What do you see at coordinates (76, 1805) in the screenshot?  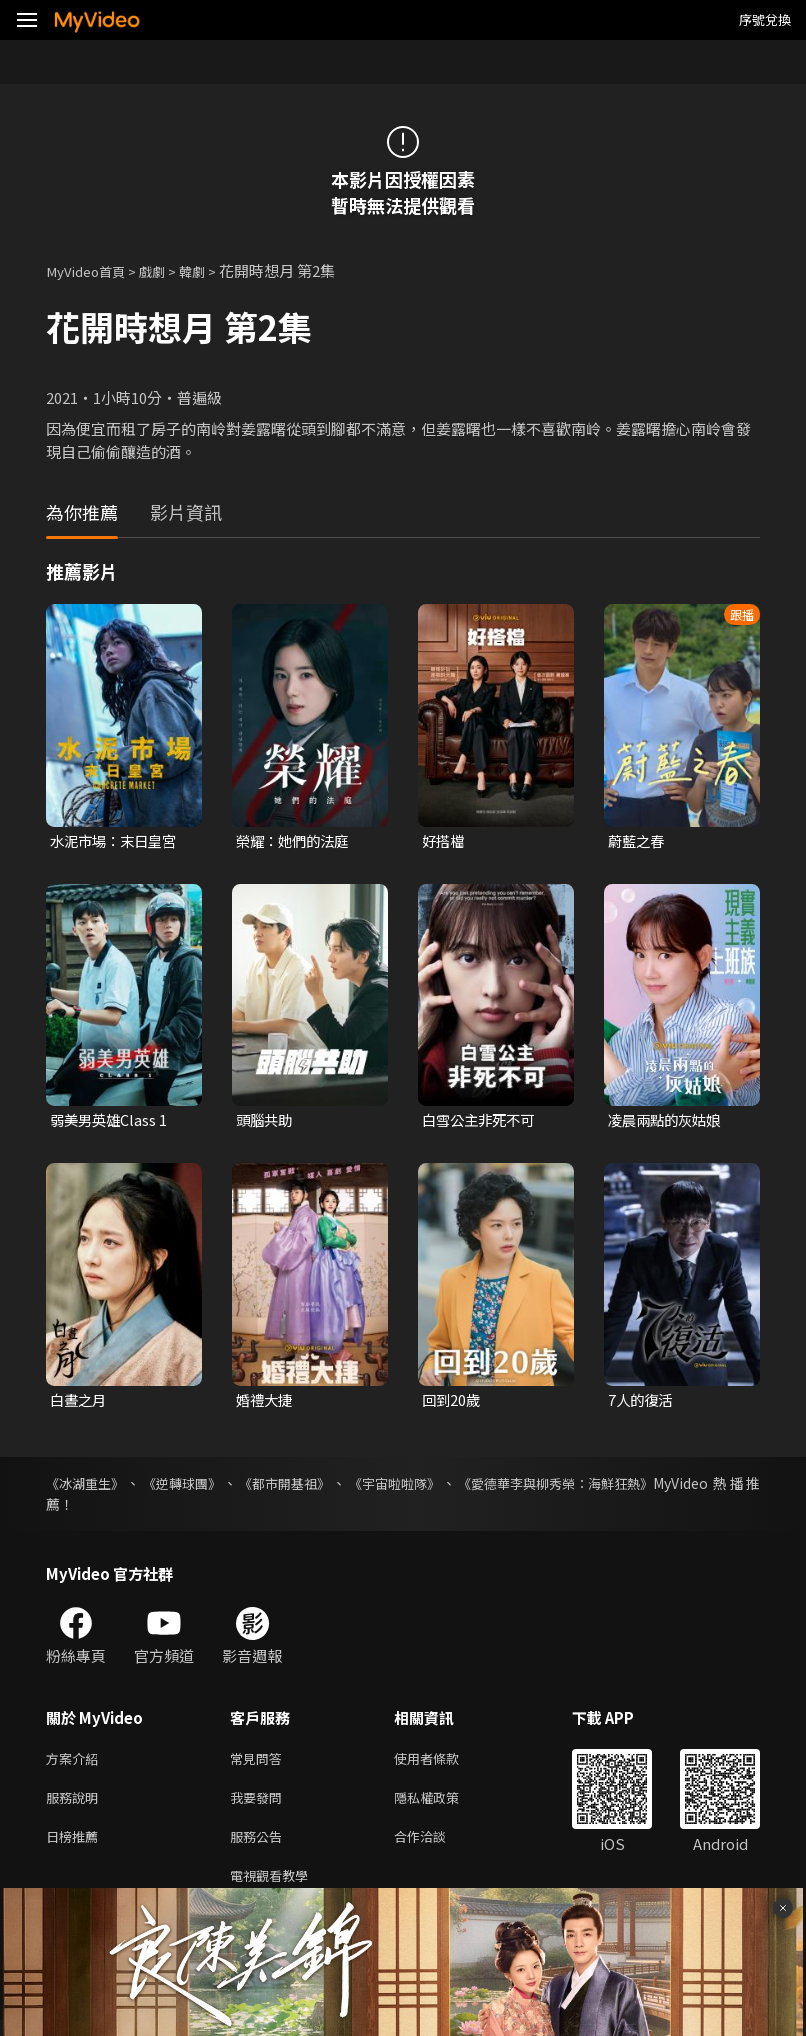 I see `服務說明` at bounding box center [76, 1805].